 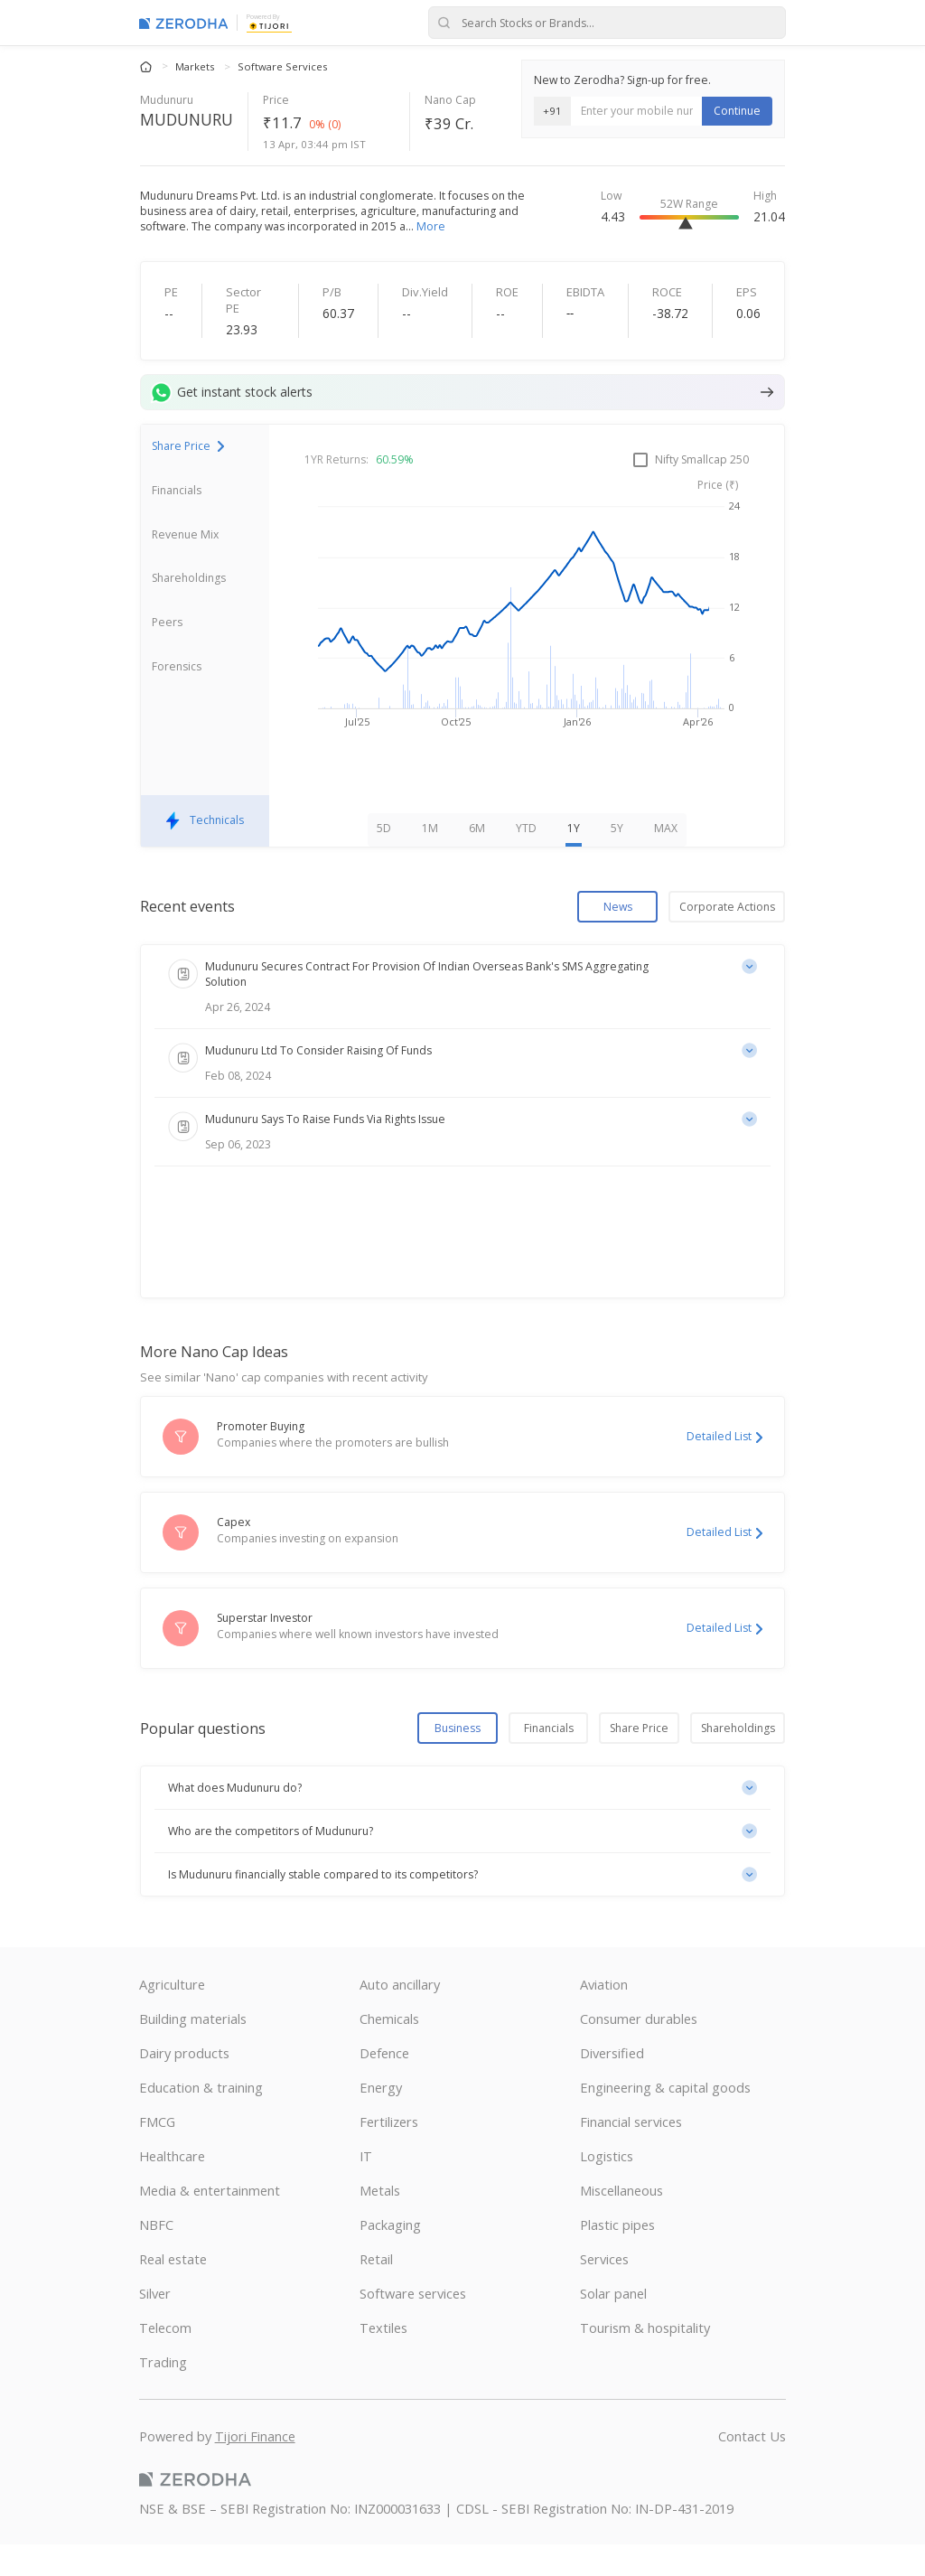 I want to click on Trading, so click(x=163, y=2393).